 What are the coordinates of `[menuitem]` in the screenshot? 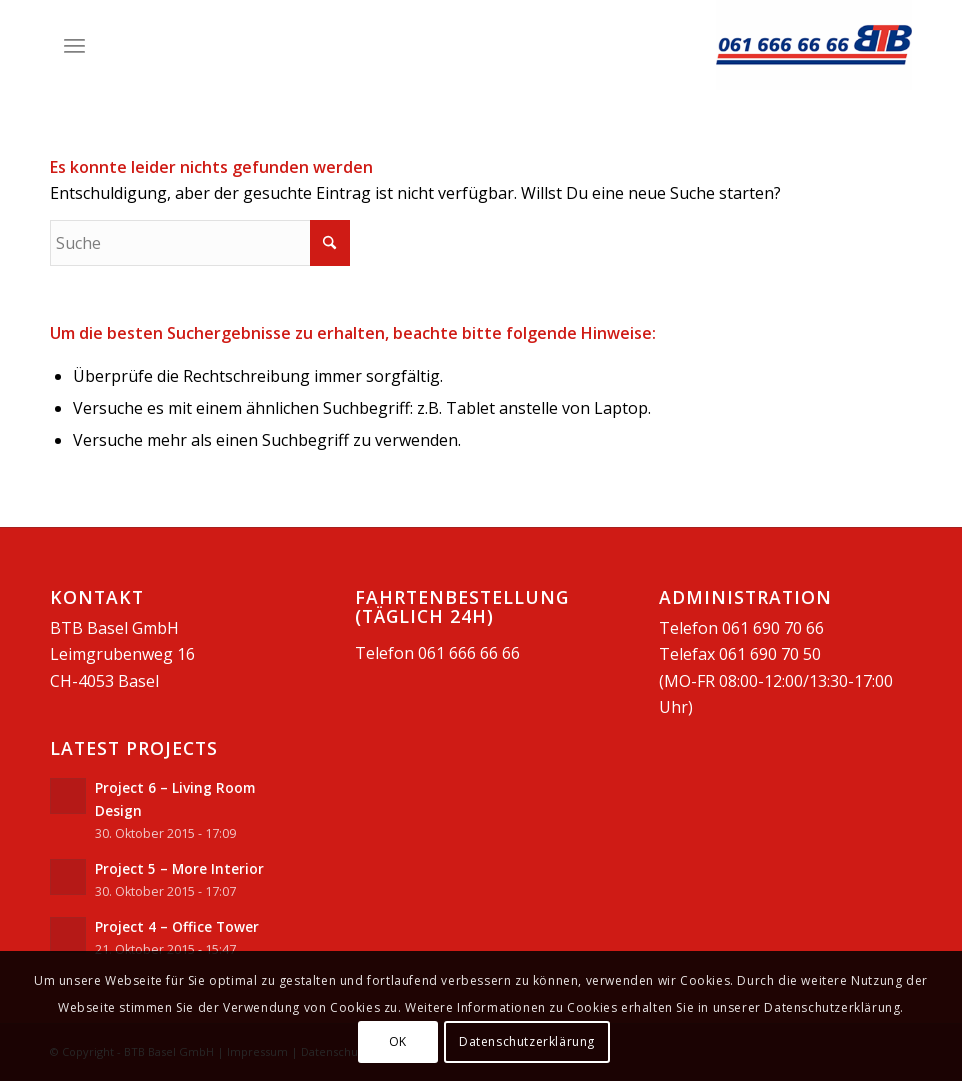 It's located at (74, 45).